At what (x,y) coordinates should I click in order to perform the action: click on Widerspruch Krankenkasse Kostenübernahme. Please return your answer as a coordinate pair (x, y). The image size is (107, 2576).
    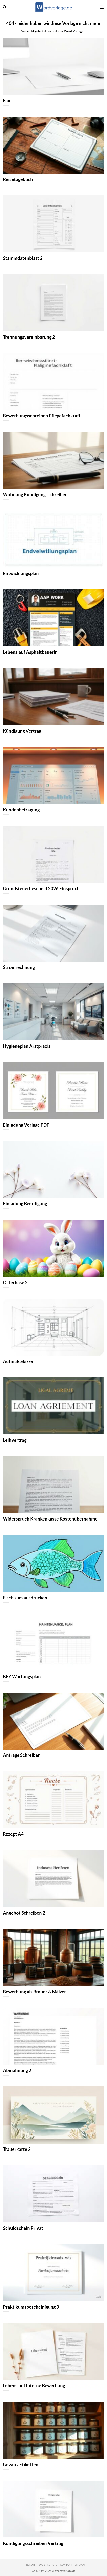
    Looking at the image, I should click on (50, 1519).